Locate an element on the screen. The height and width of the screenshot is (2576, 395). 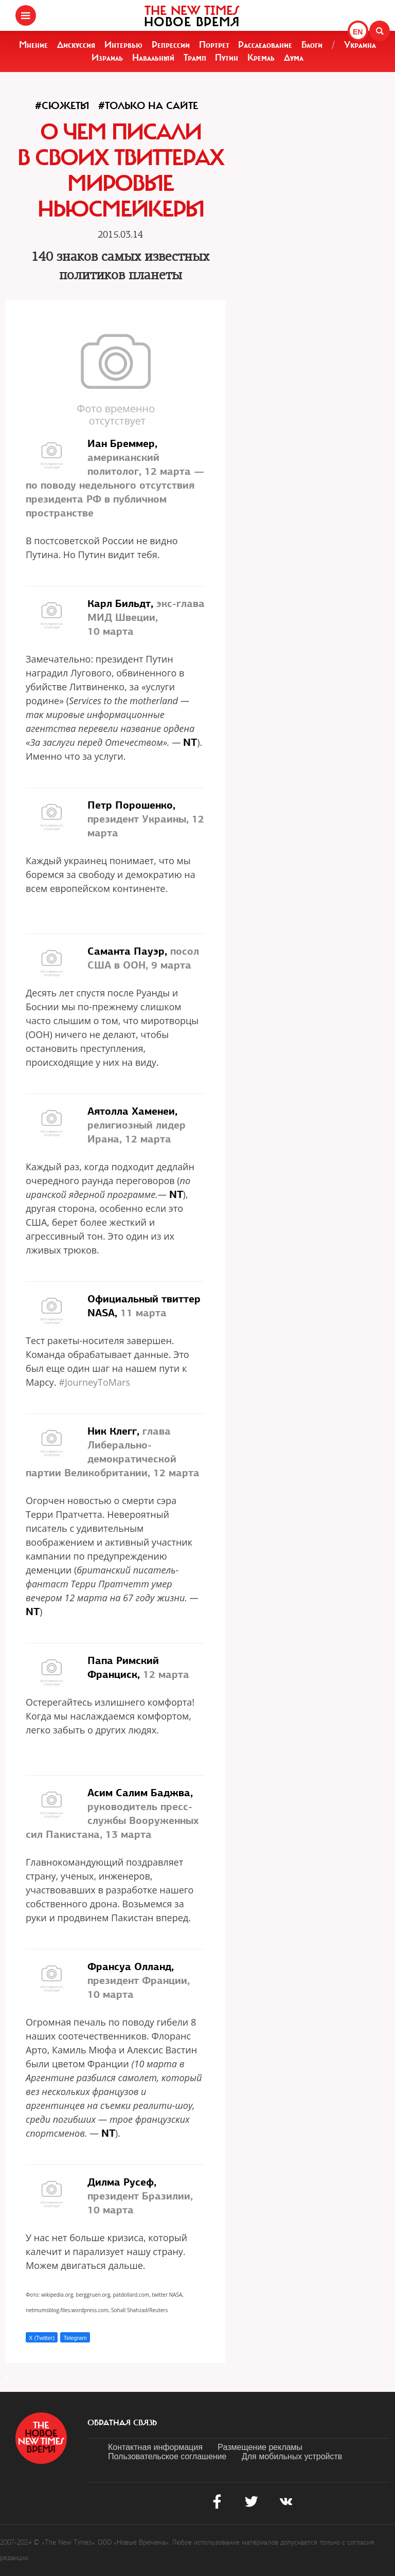
Израиль is located at coordinates (107, 57).